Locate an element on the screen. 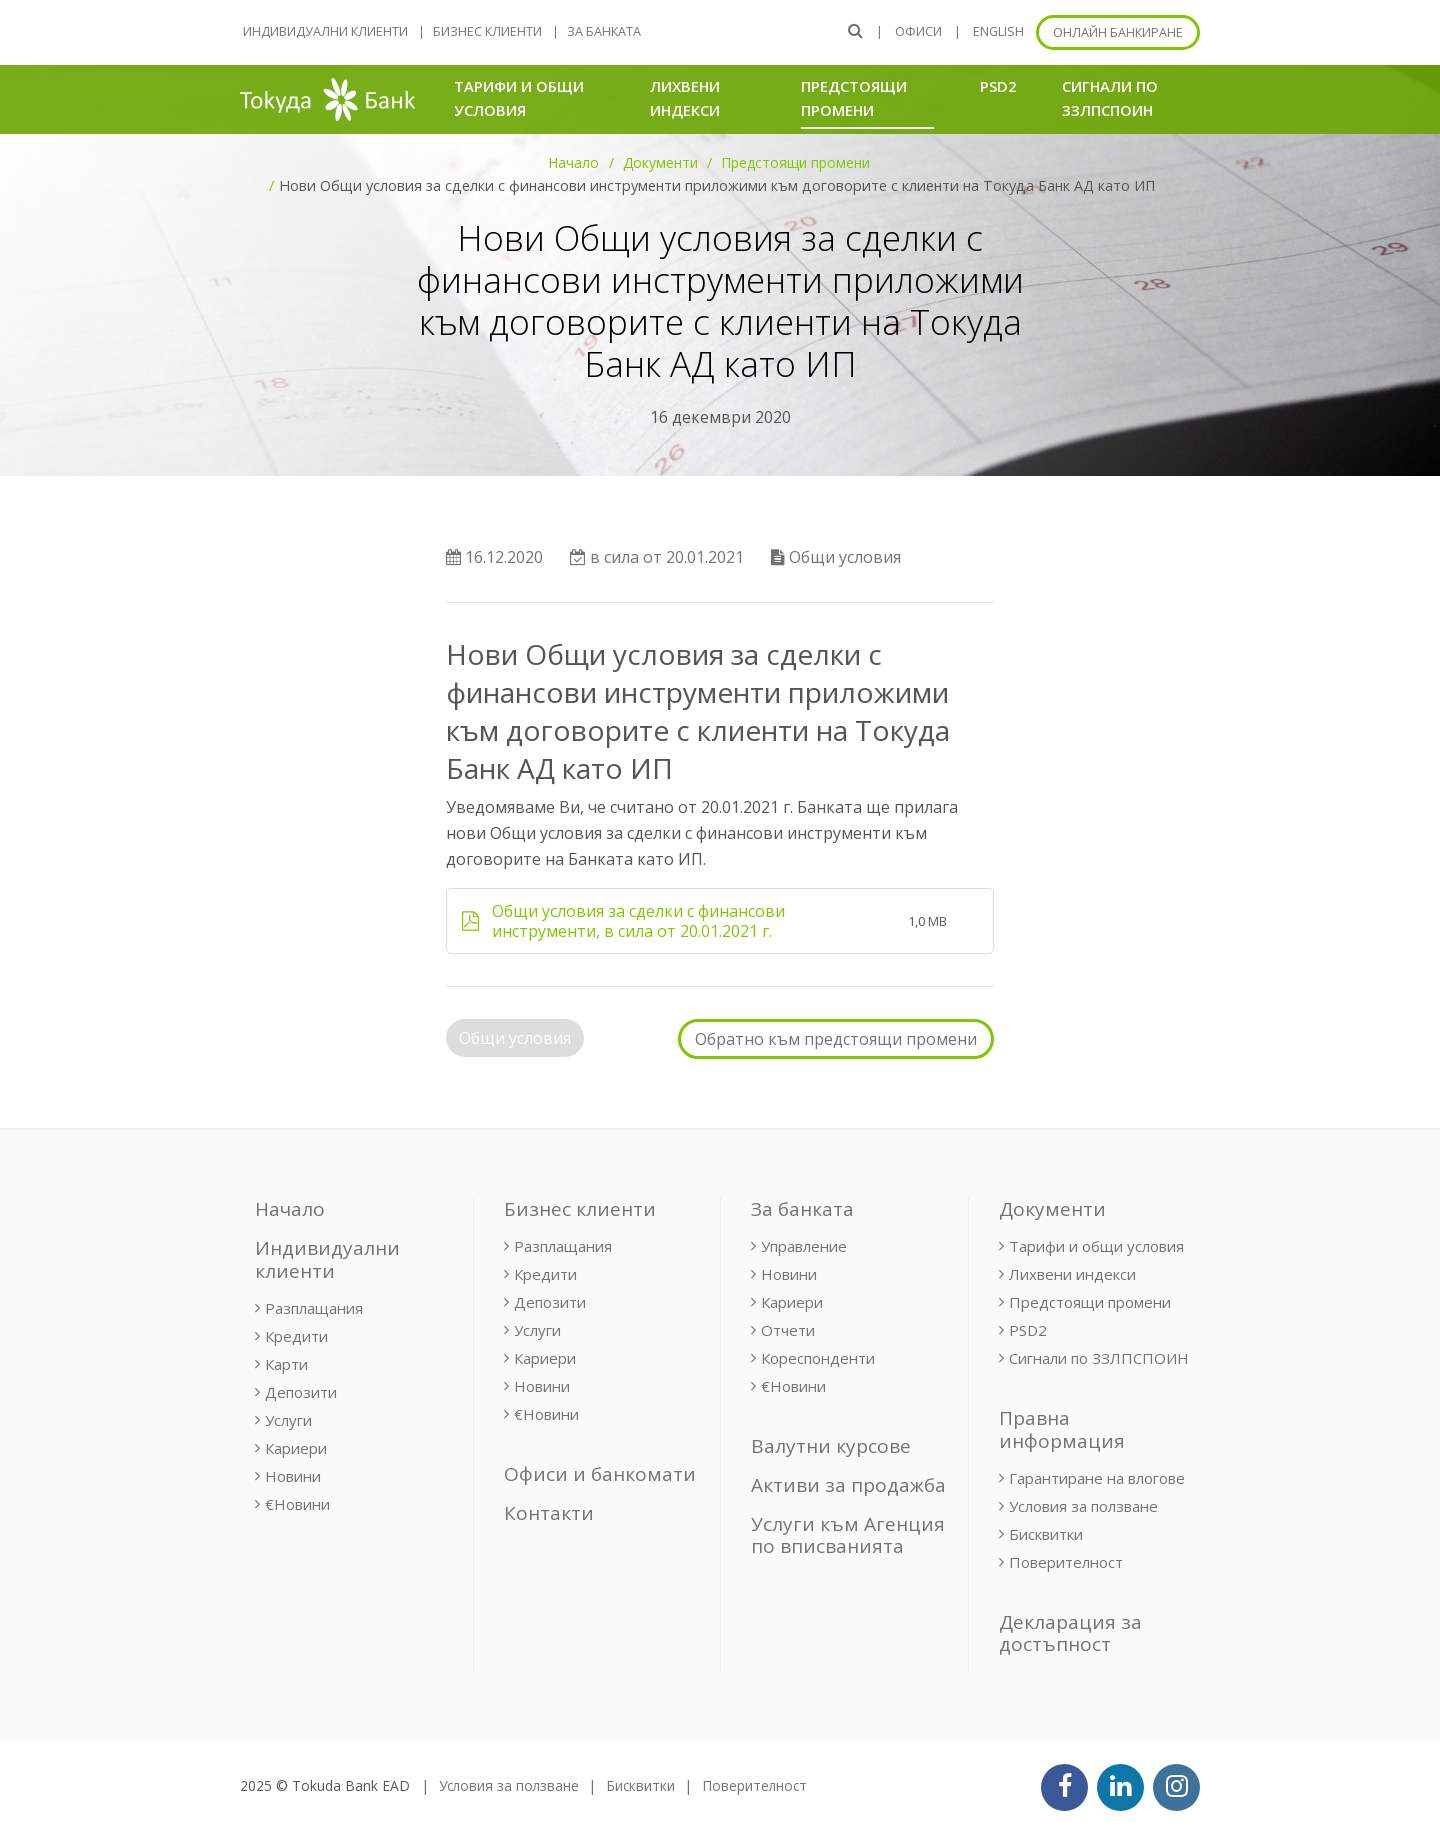  Тарифи и общи условия is located at coordinates (519, 98).